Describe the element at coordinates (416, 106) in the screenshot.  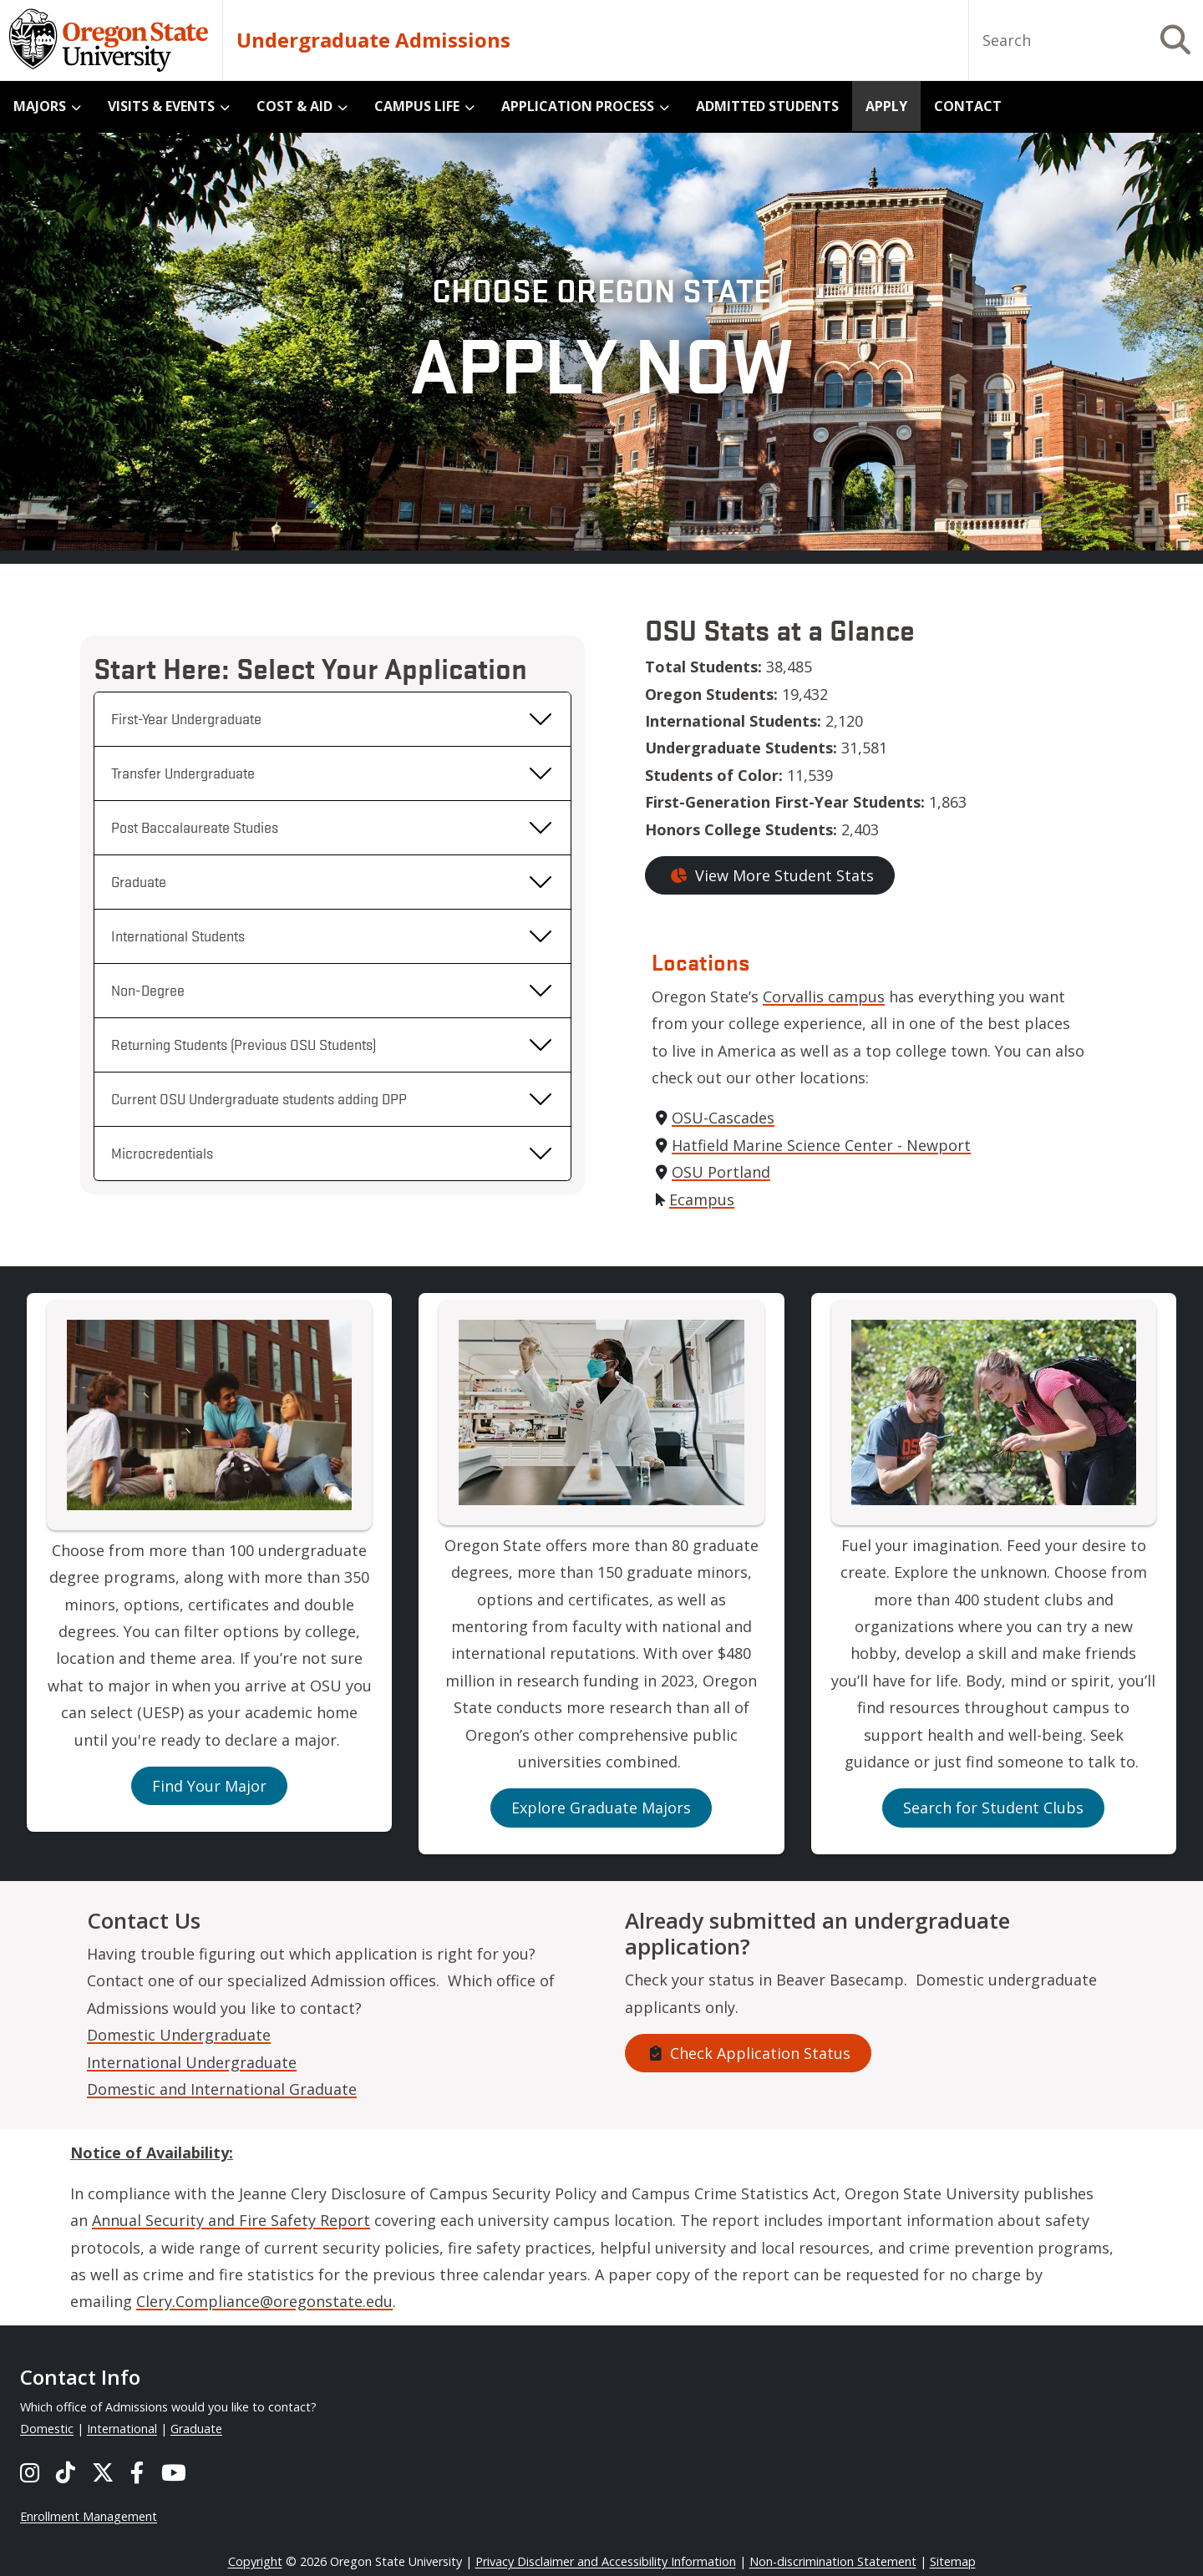
I see `Campus Life [menuitem]` at that location.